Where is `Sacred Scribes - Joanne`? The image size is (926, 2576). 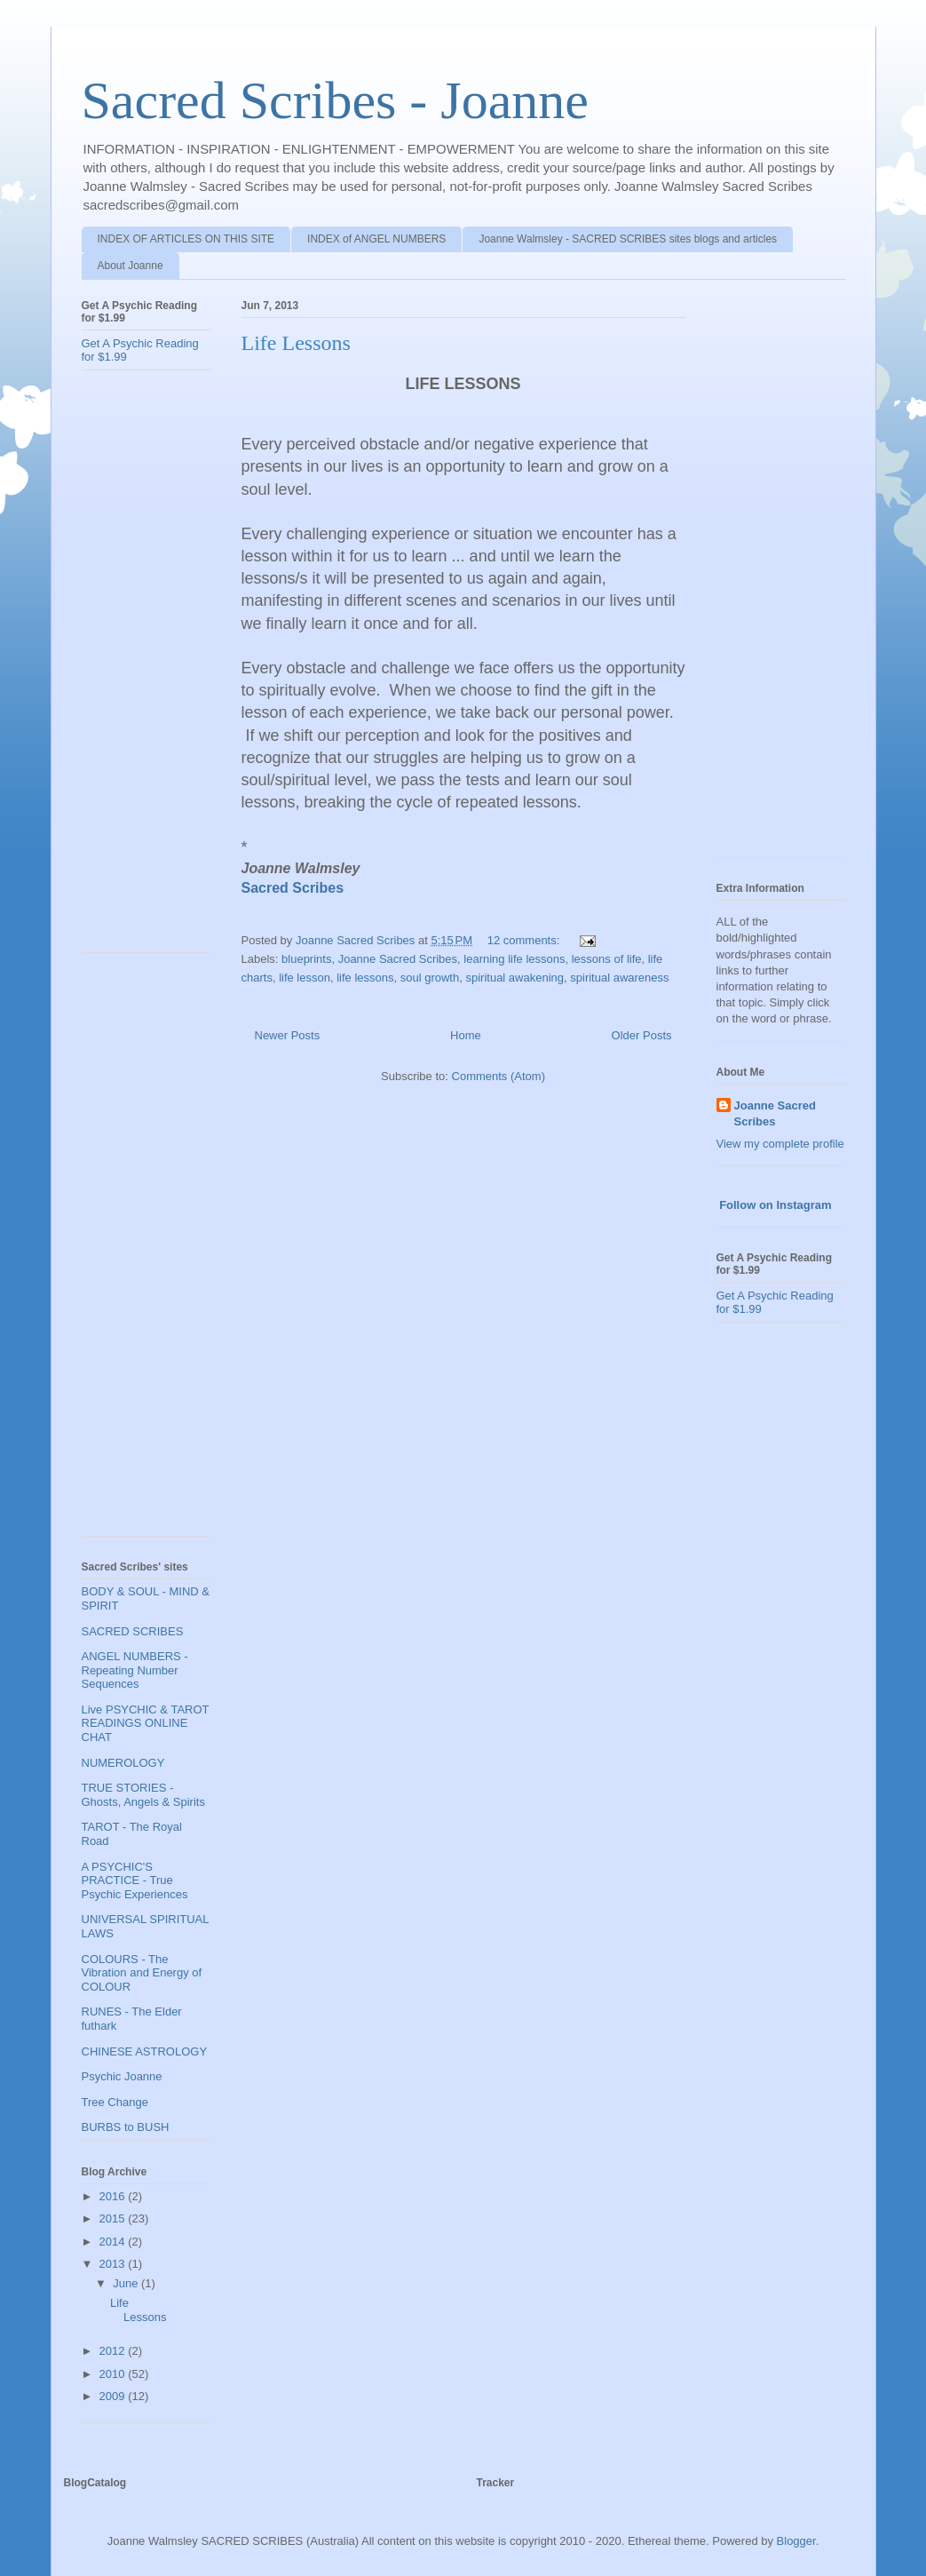 Sacred Scribes - Joanne is located at coordinates (335, 100).